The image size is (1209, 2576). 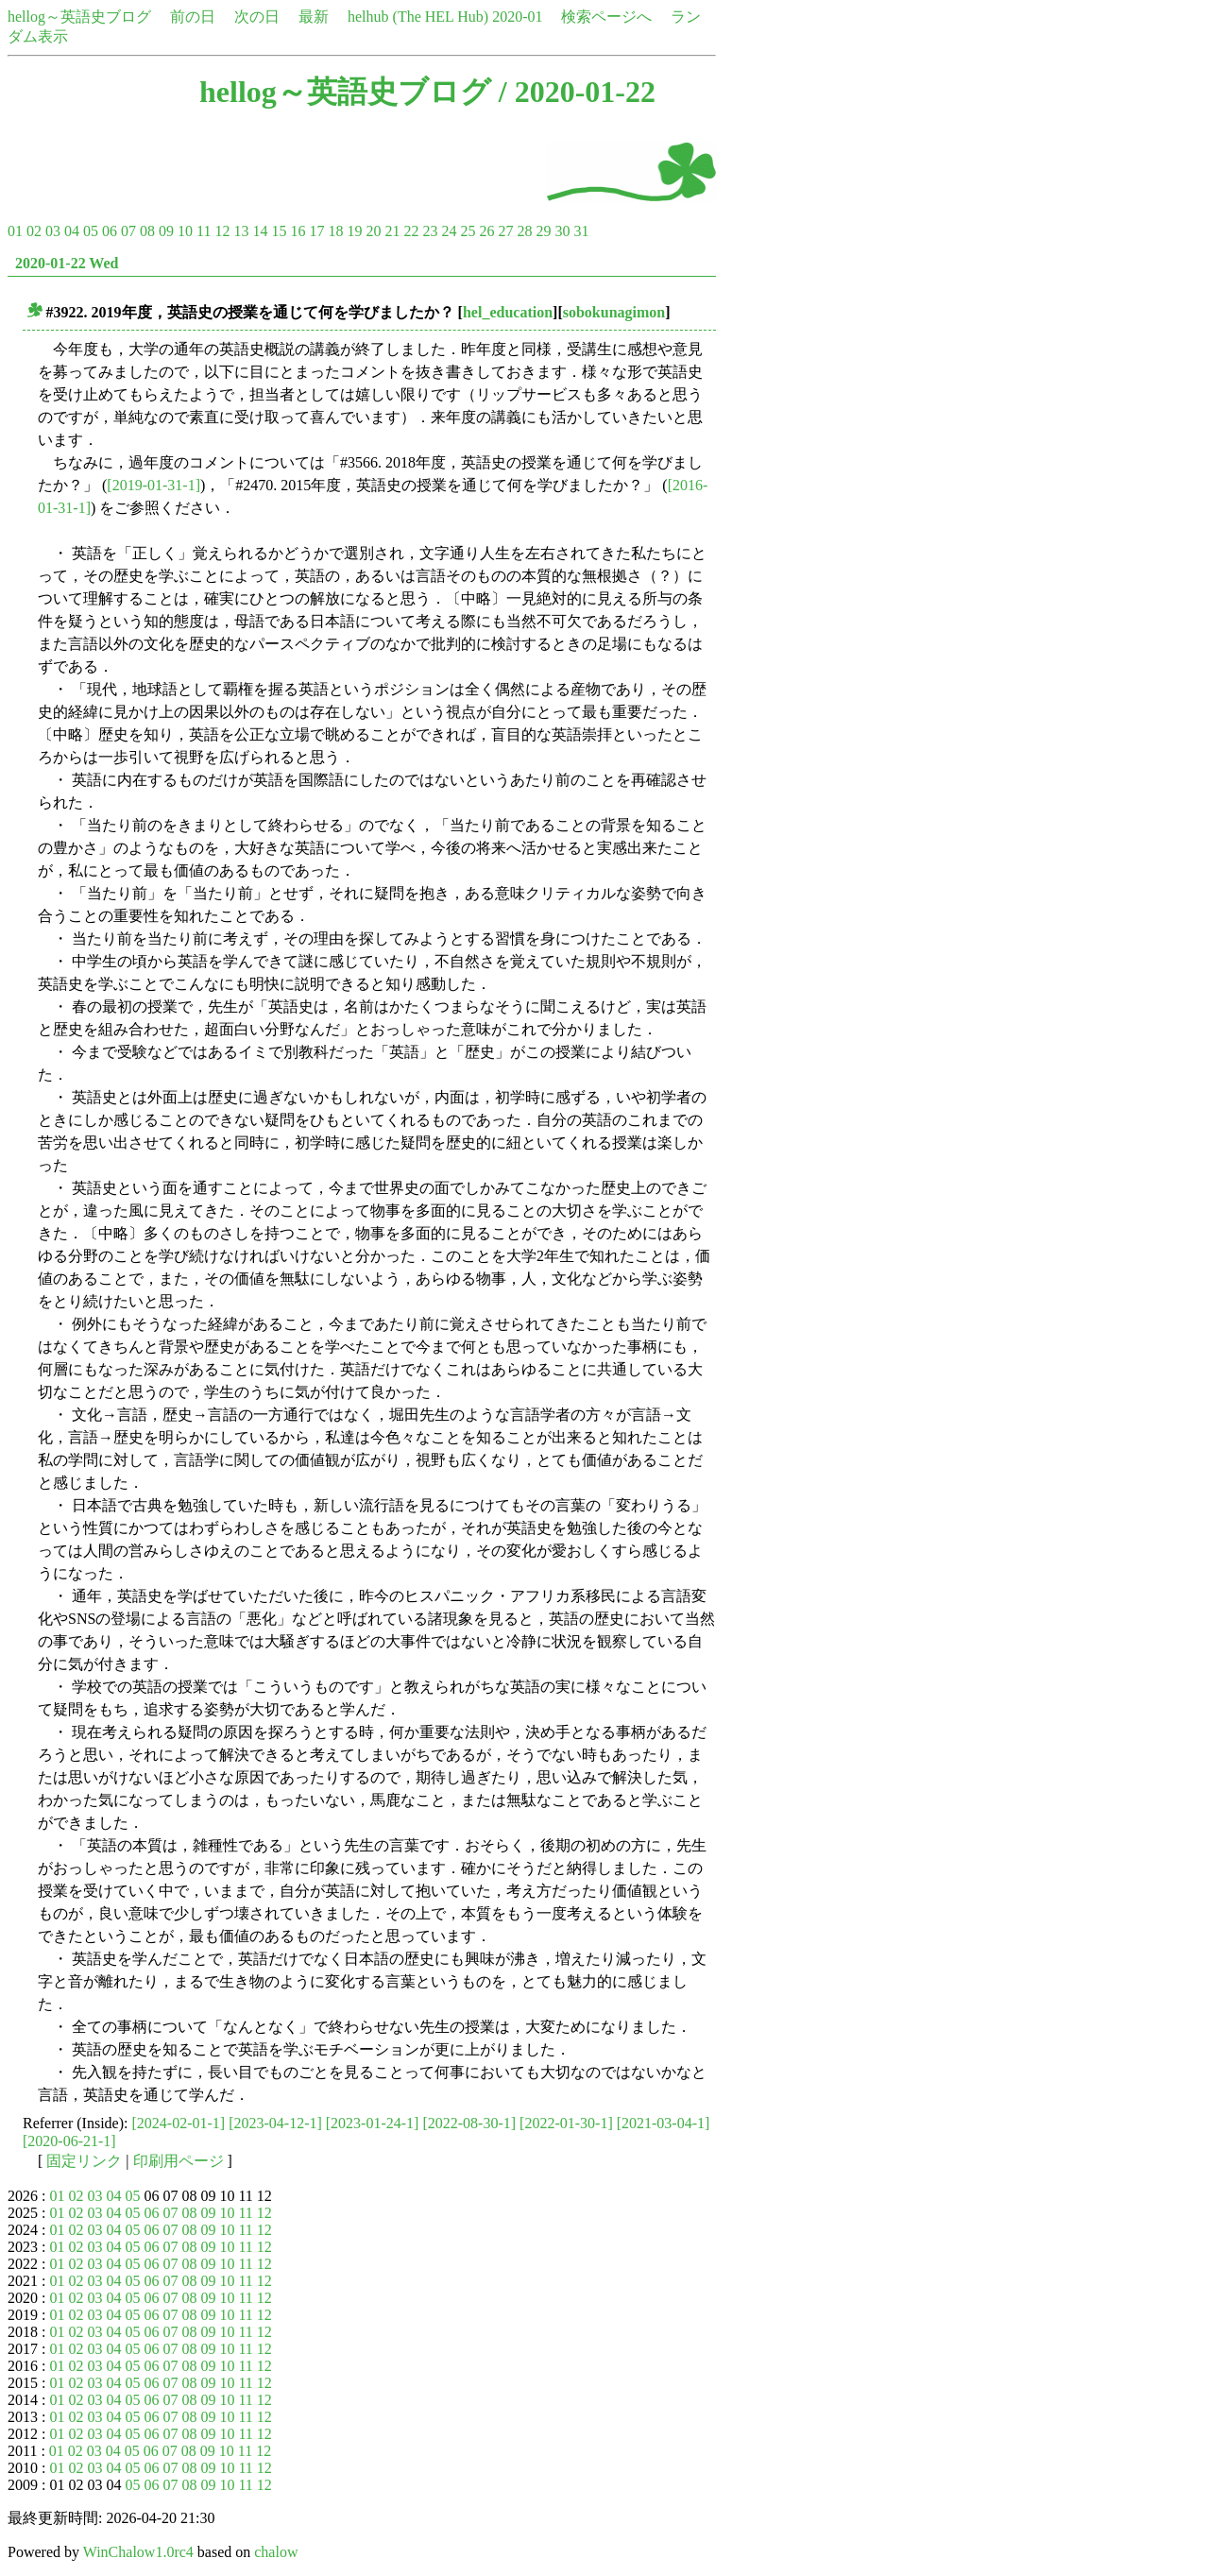 I want to click on 02, so click(x=34, y=231).